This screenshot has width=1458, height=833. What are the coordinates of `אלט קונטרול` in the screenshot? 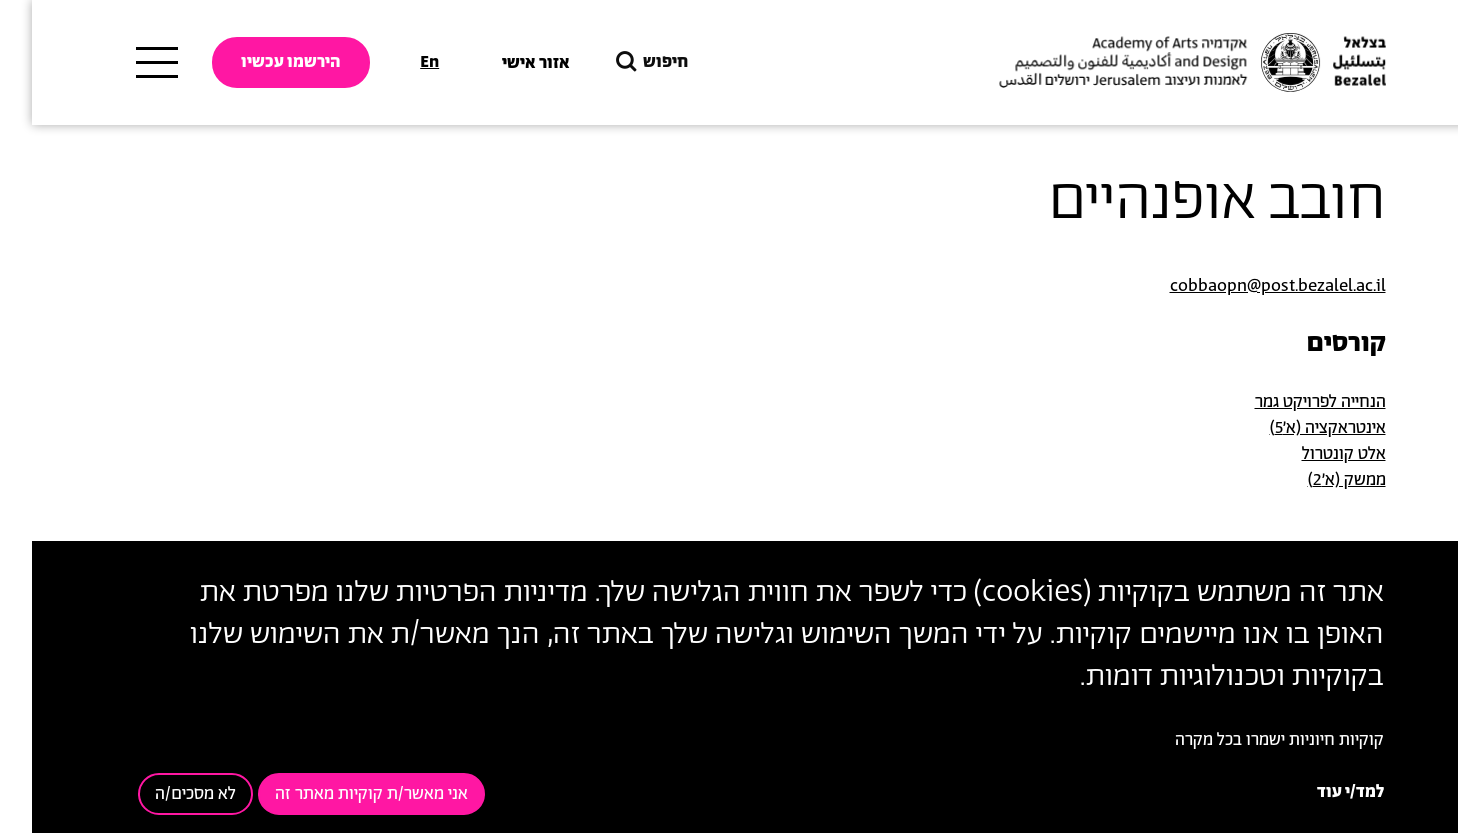 It's located at (1312, 454).